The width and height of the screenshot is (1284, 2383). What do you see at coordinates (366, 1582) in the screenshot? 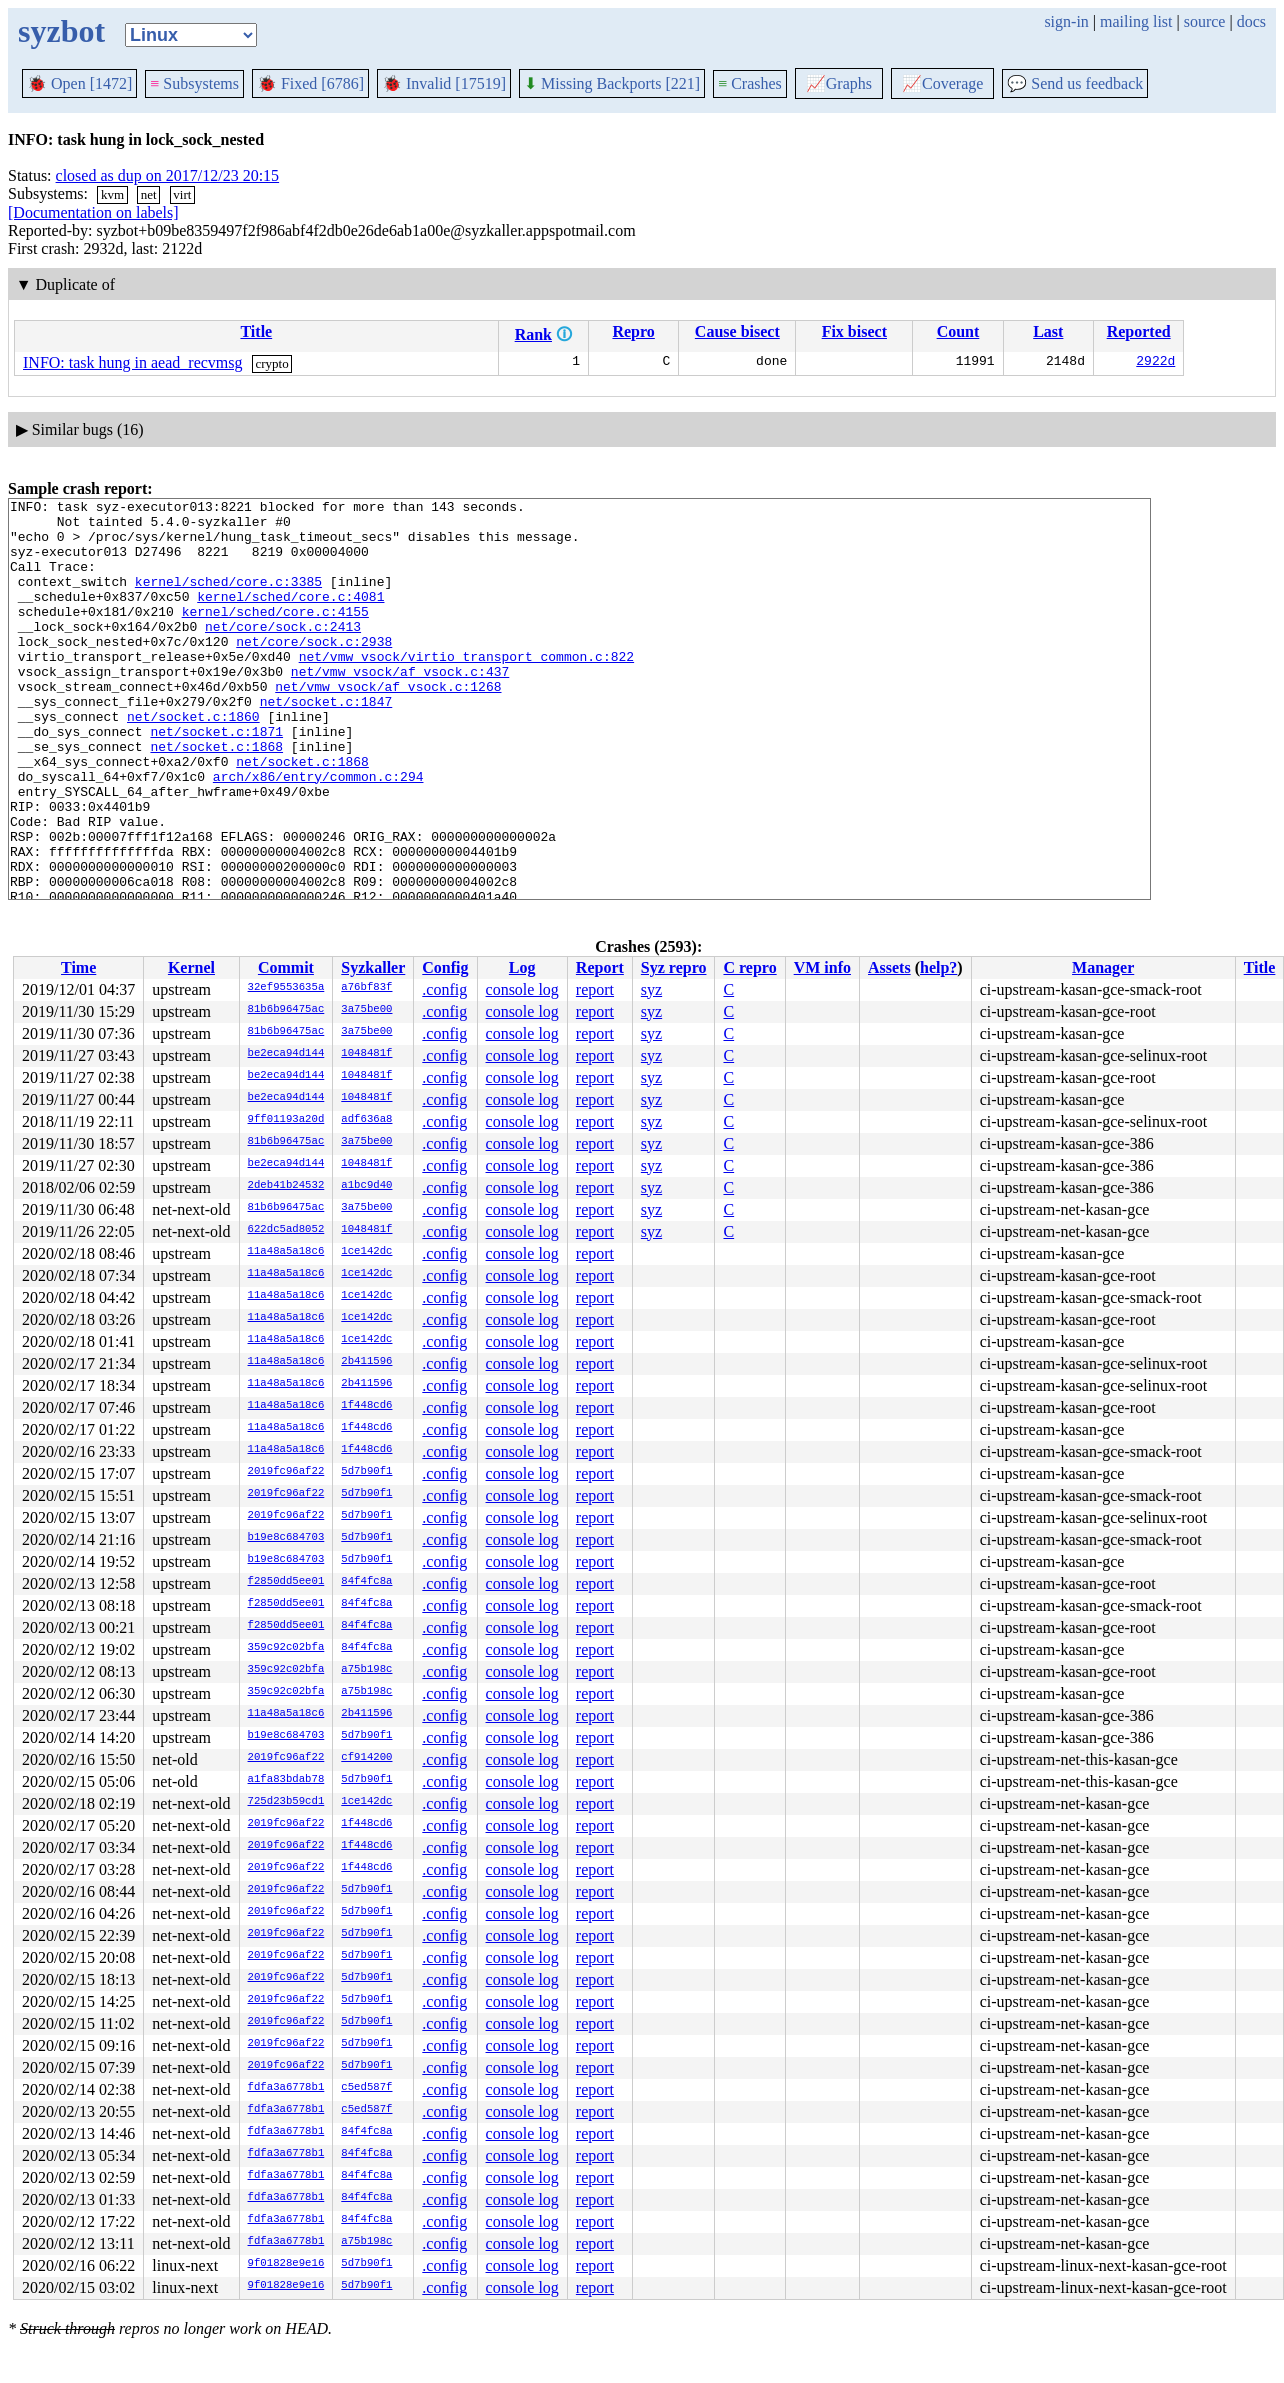
I see `84f4fc8a` at bounding box center [366, 1582].